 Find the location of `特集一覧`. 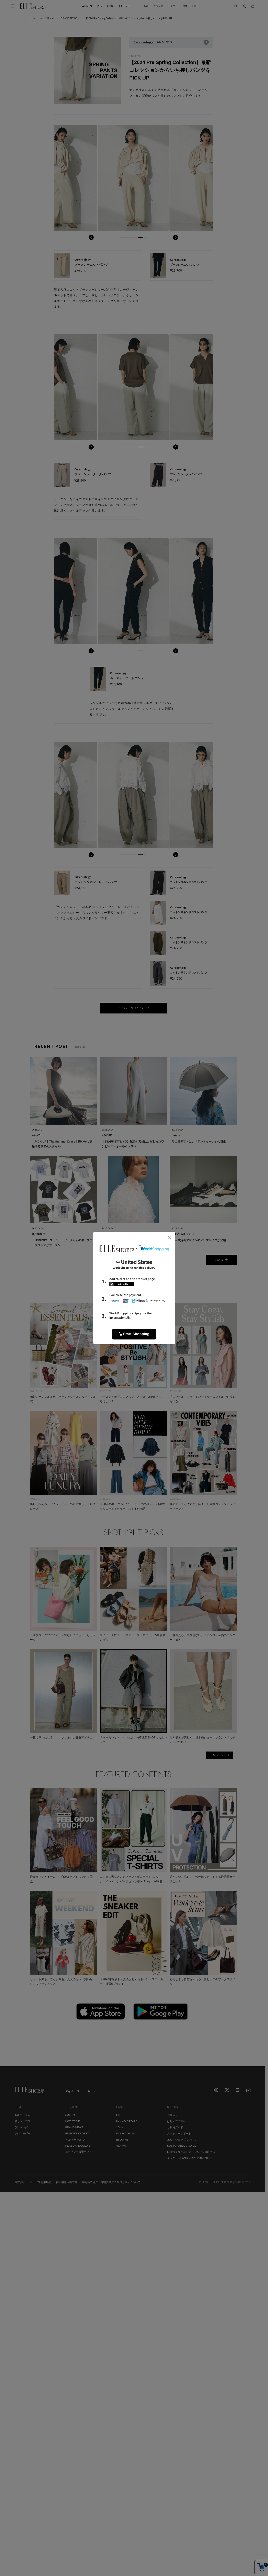

特集一覧 is located at coordinates (70, 2115).